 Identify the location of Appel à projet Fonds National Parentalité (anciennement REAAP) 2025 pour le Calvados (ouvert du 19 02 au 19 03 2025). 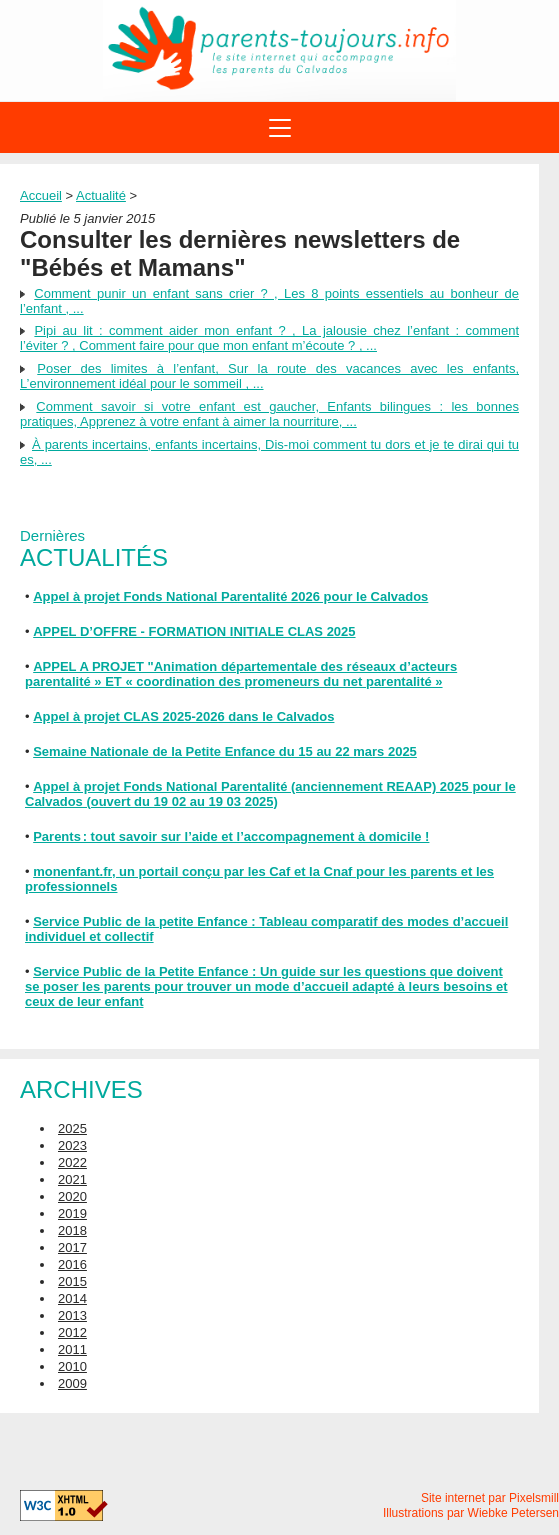
(270, 794).